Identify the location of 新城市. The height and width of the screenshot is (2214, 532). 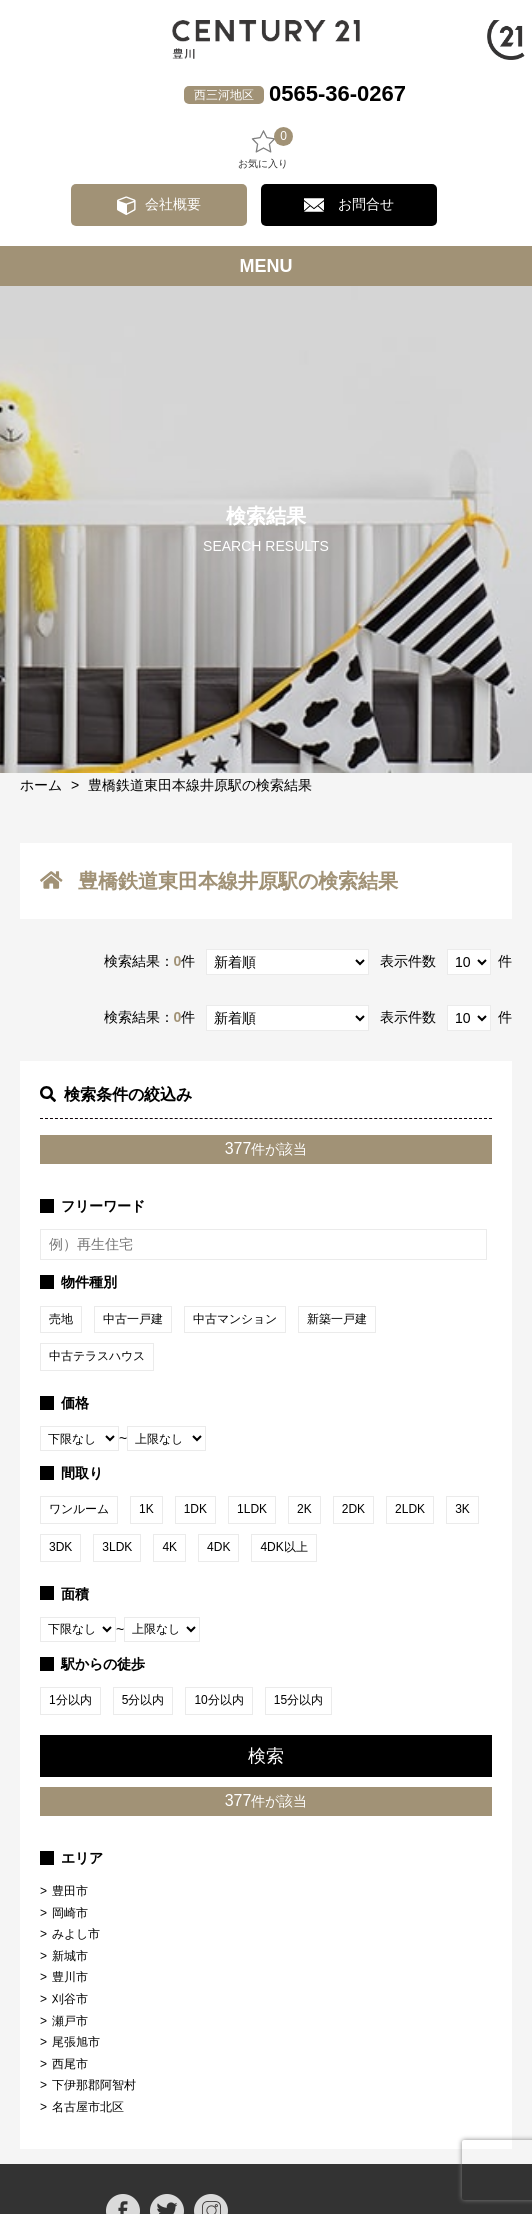
(70, 1956).